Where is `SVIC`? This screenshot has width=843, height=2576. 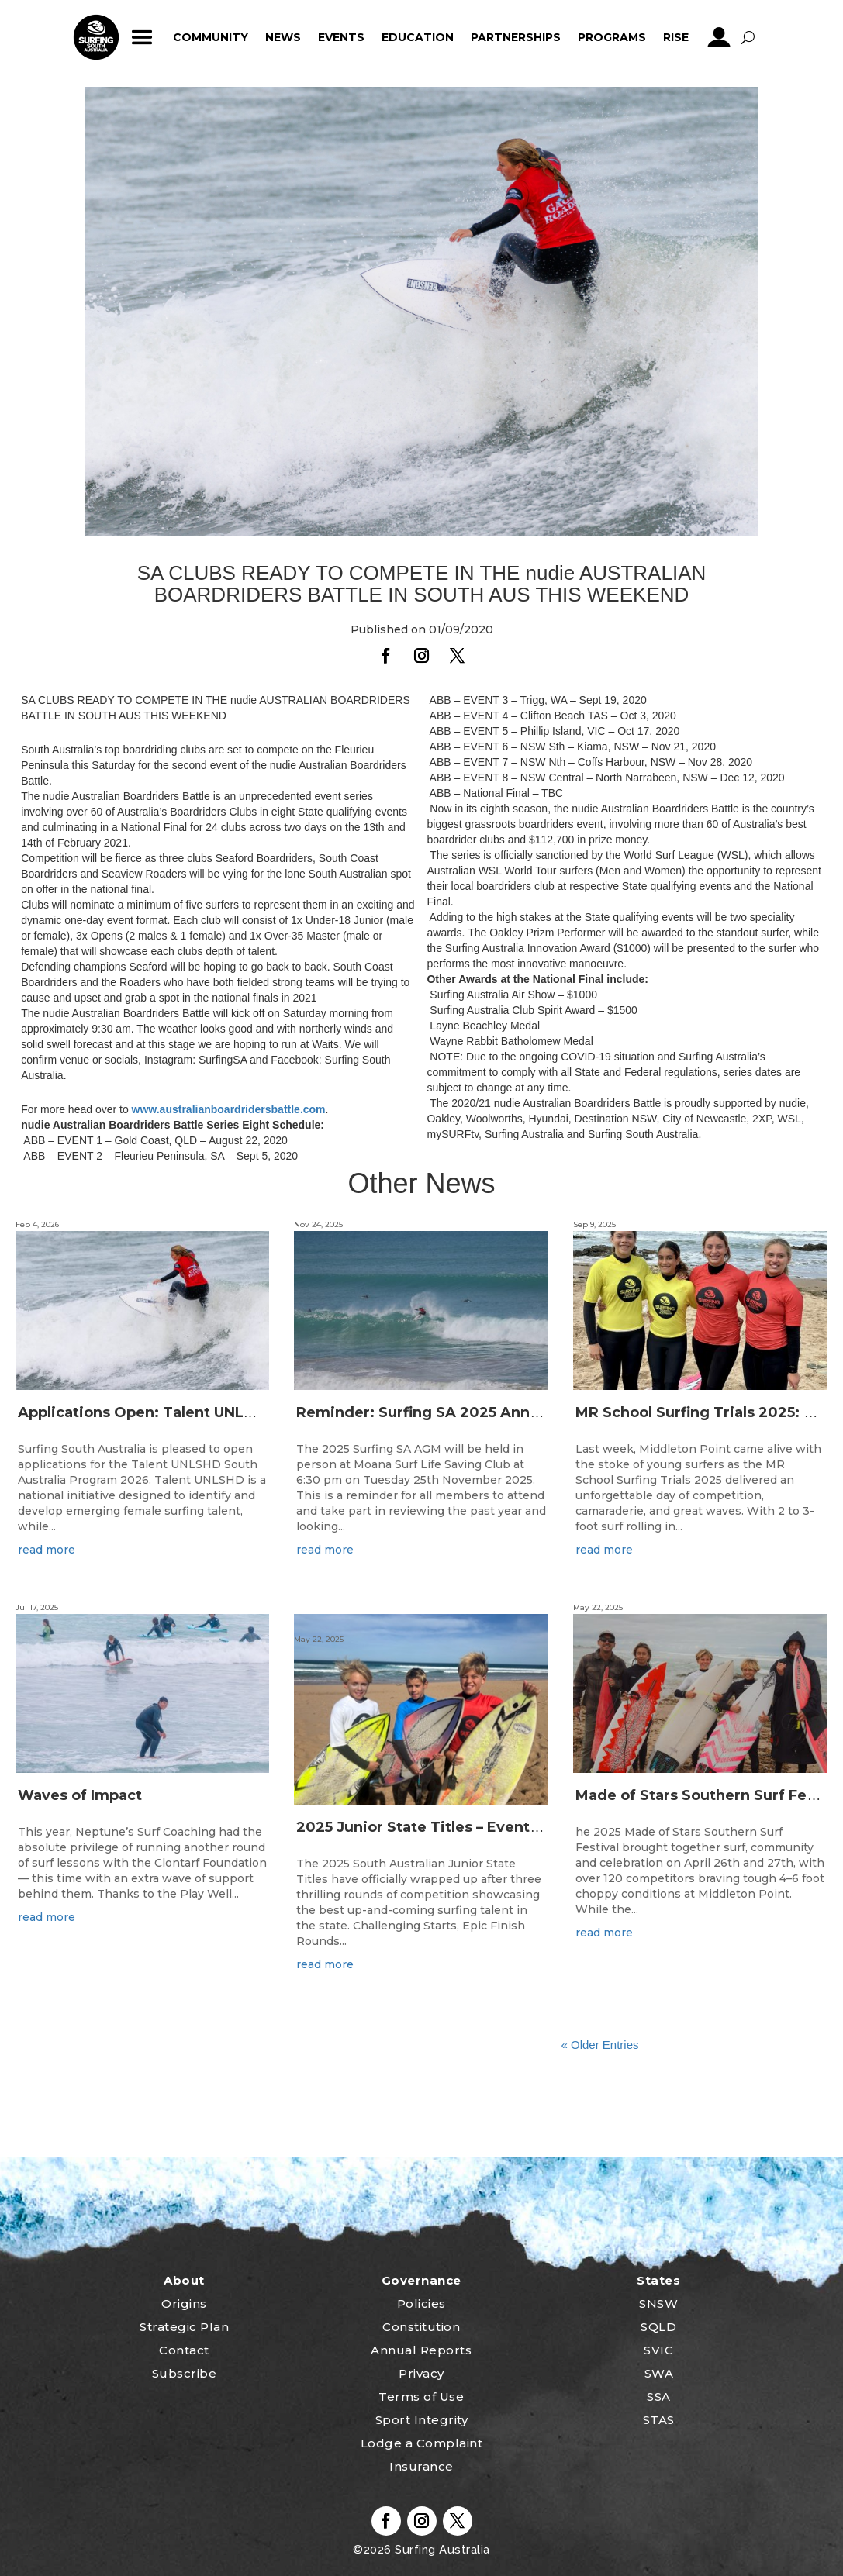 SVIC is located at coordinates (658, 2350).